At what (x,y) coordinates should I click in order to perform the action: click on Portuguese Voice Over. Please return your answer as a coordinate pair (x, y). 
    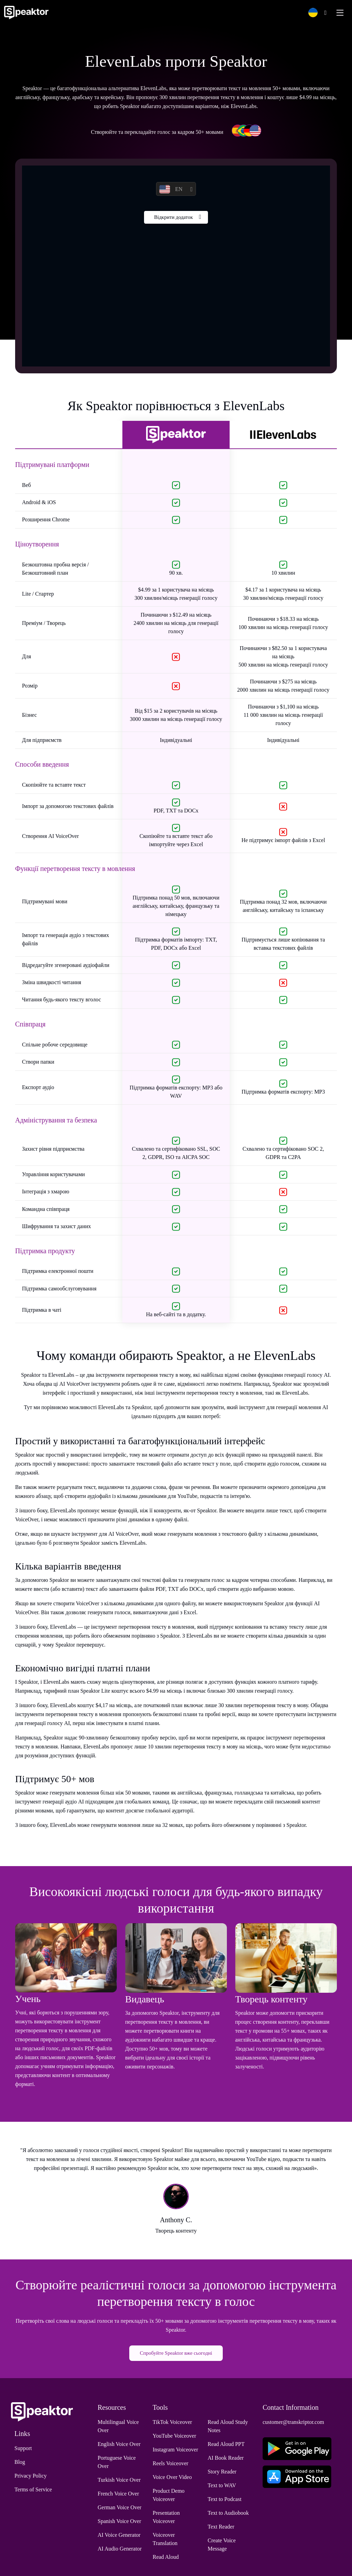
    Looking at the image, I should click on (117, 2462).